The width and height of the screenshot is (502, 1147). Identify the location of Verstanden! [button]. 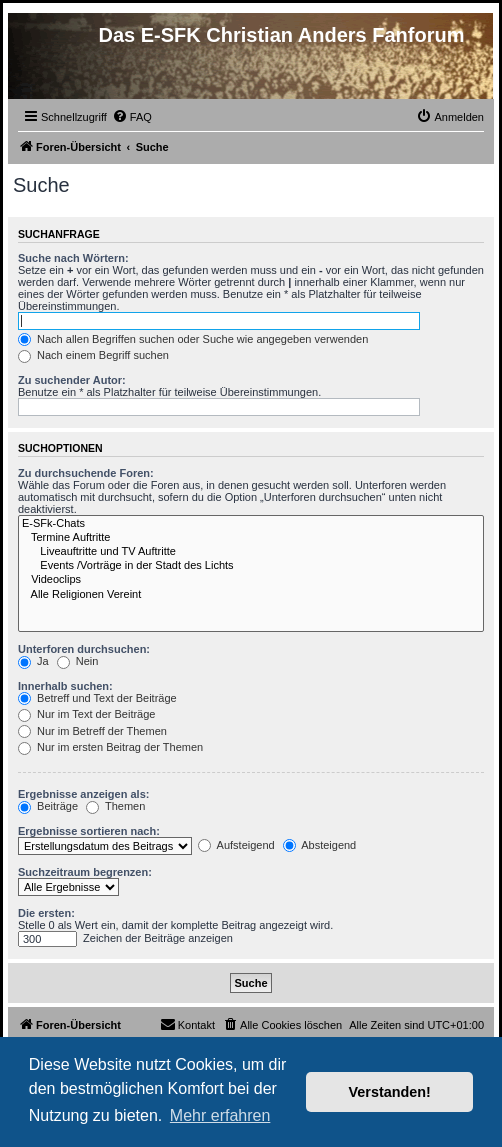
(390, 1092).